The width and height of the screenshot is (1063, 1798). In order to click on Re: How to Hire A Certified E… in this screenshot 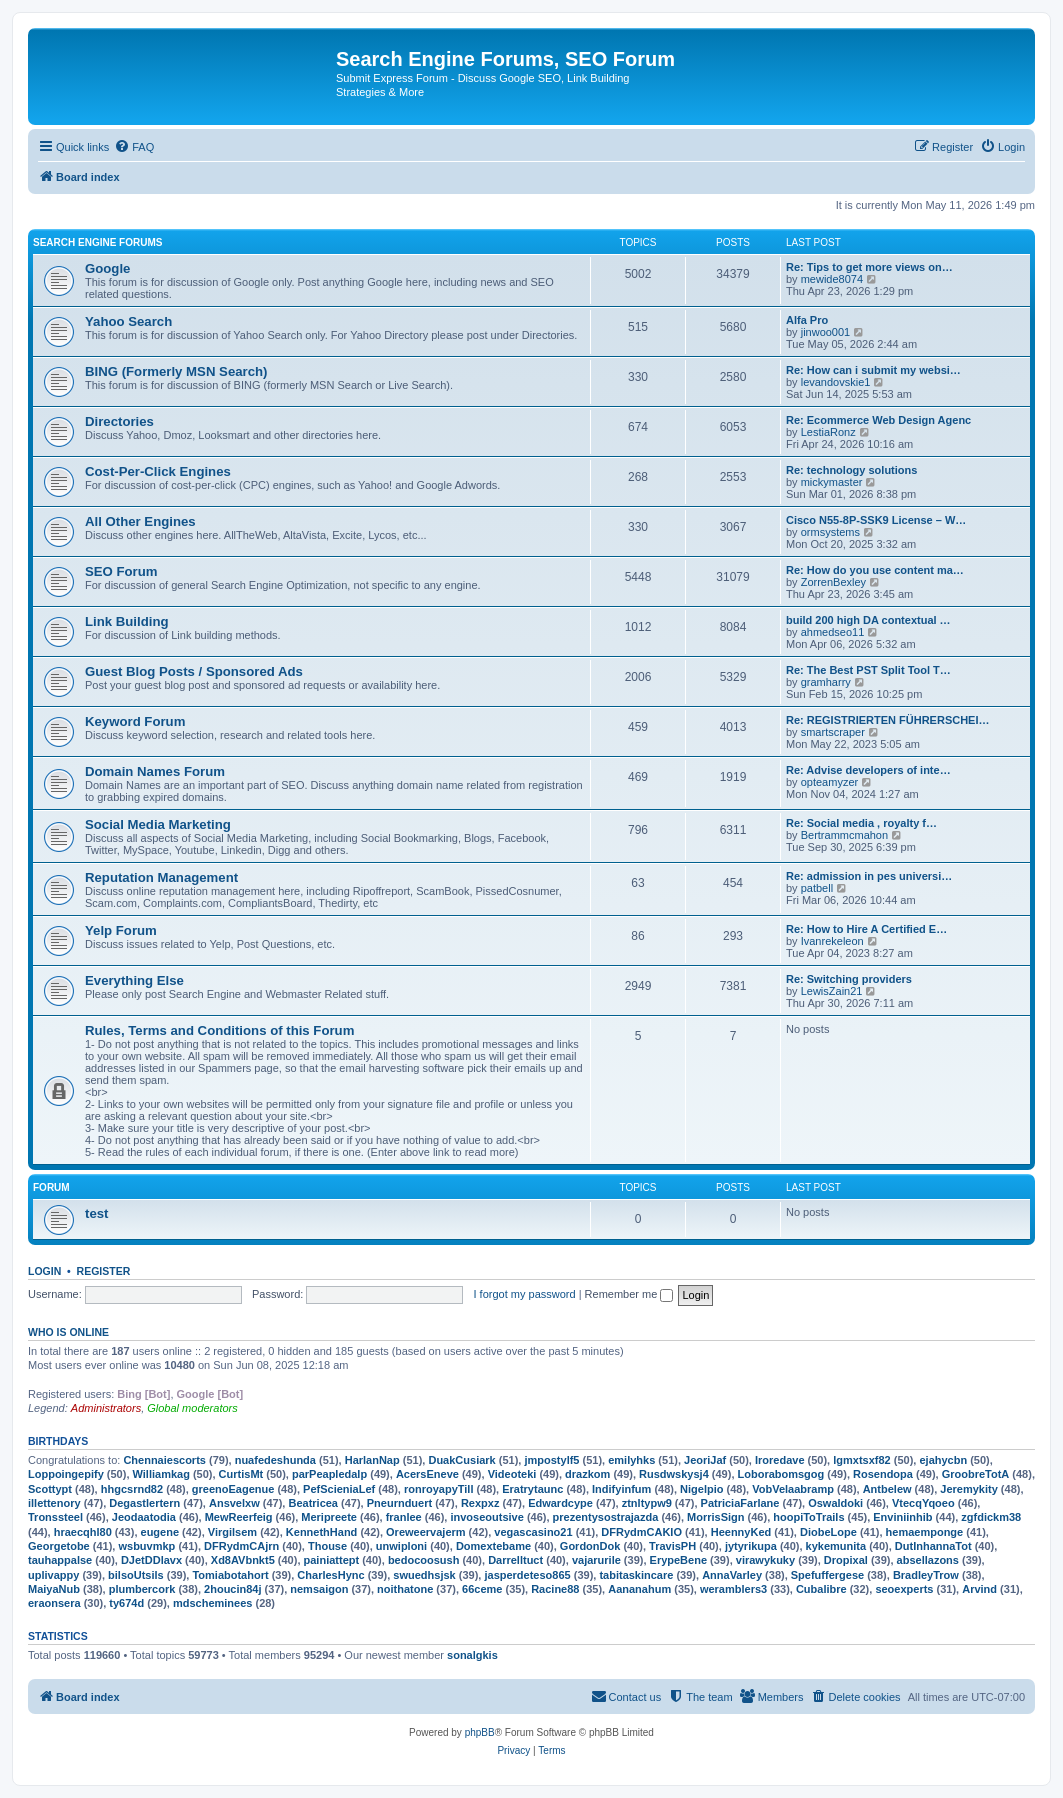, I will do `click(866, 929)`.